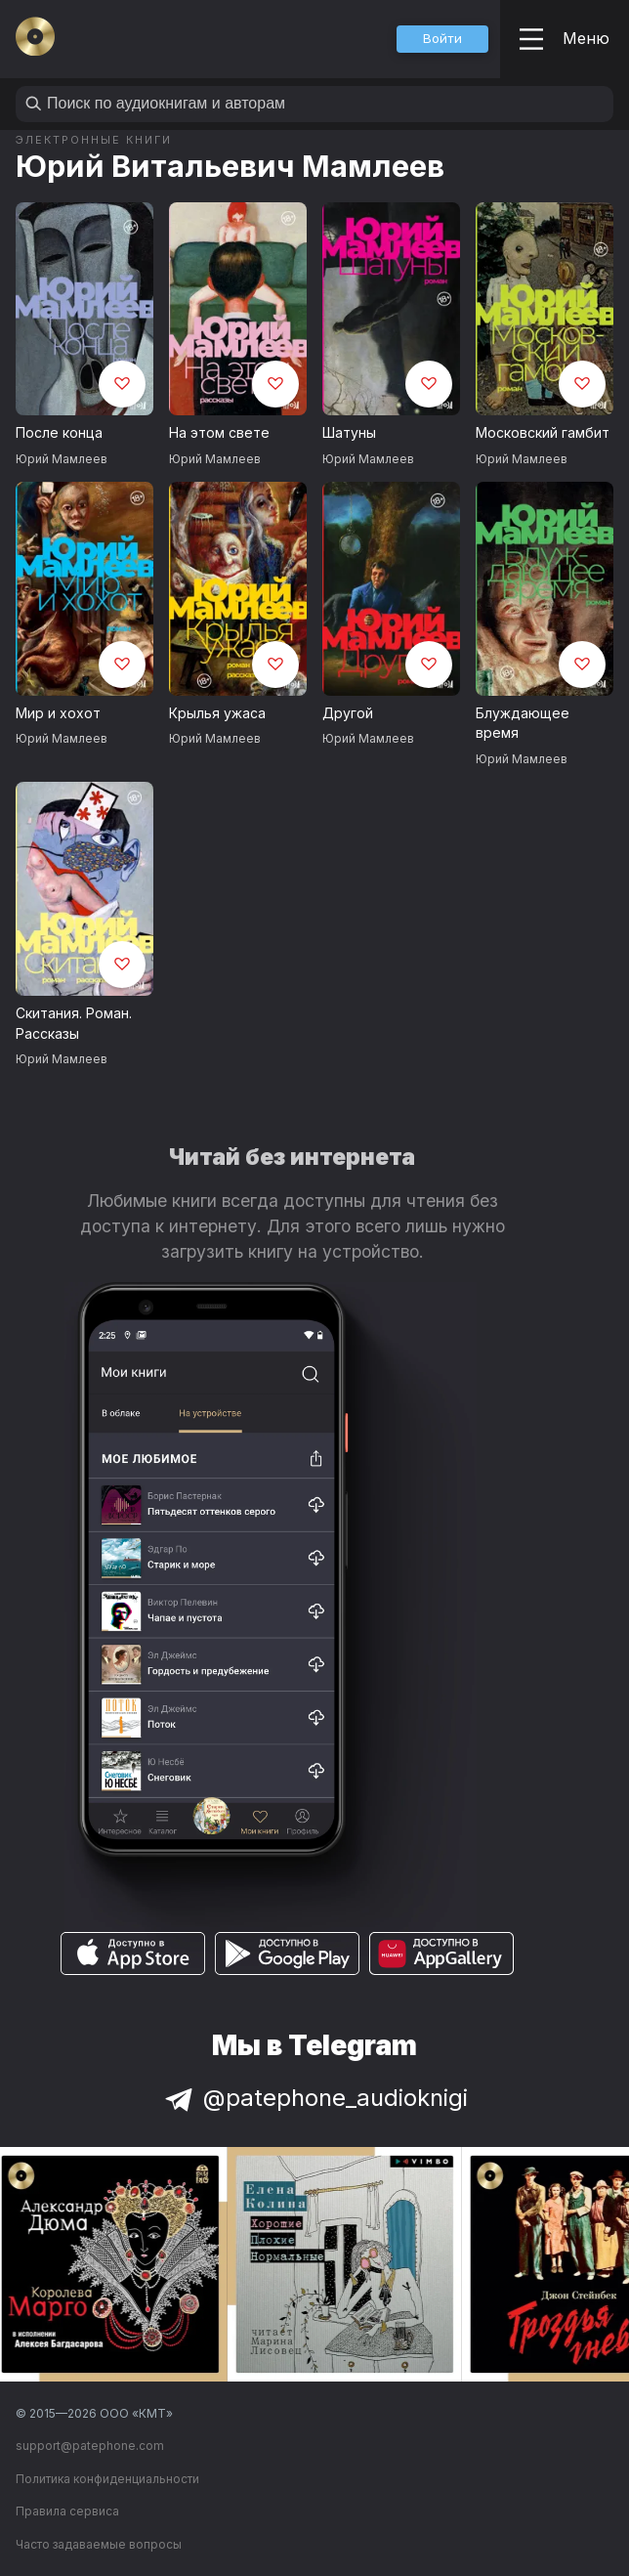 The image size is (629, 2576). What do you see at coordinates (522, 723) in the screenshot?
I see `Блуждающее время` at bounding box center [522, 723].